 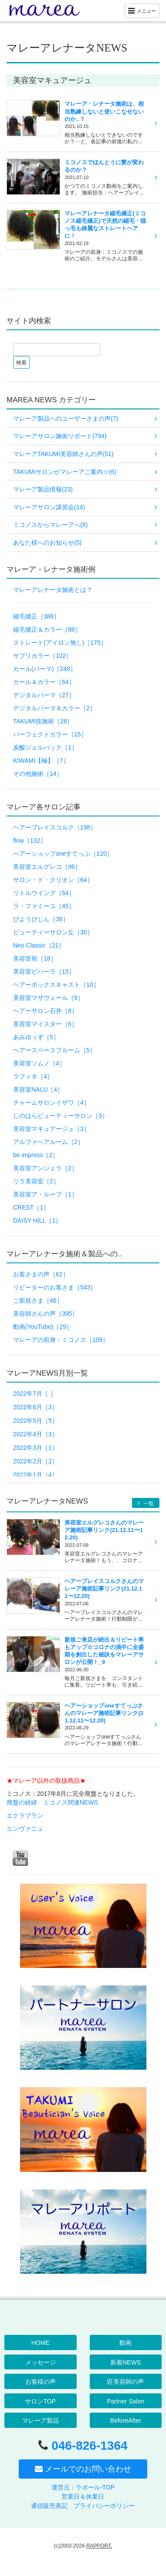 What do you see at coordinates (41, 760) in the screenshot?
I see `KIWAMI【極】［7］` at bounding box center [41, 760].